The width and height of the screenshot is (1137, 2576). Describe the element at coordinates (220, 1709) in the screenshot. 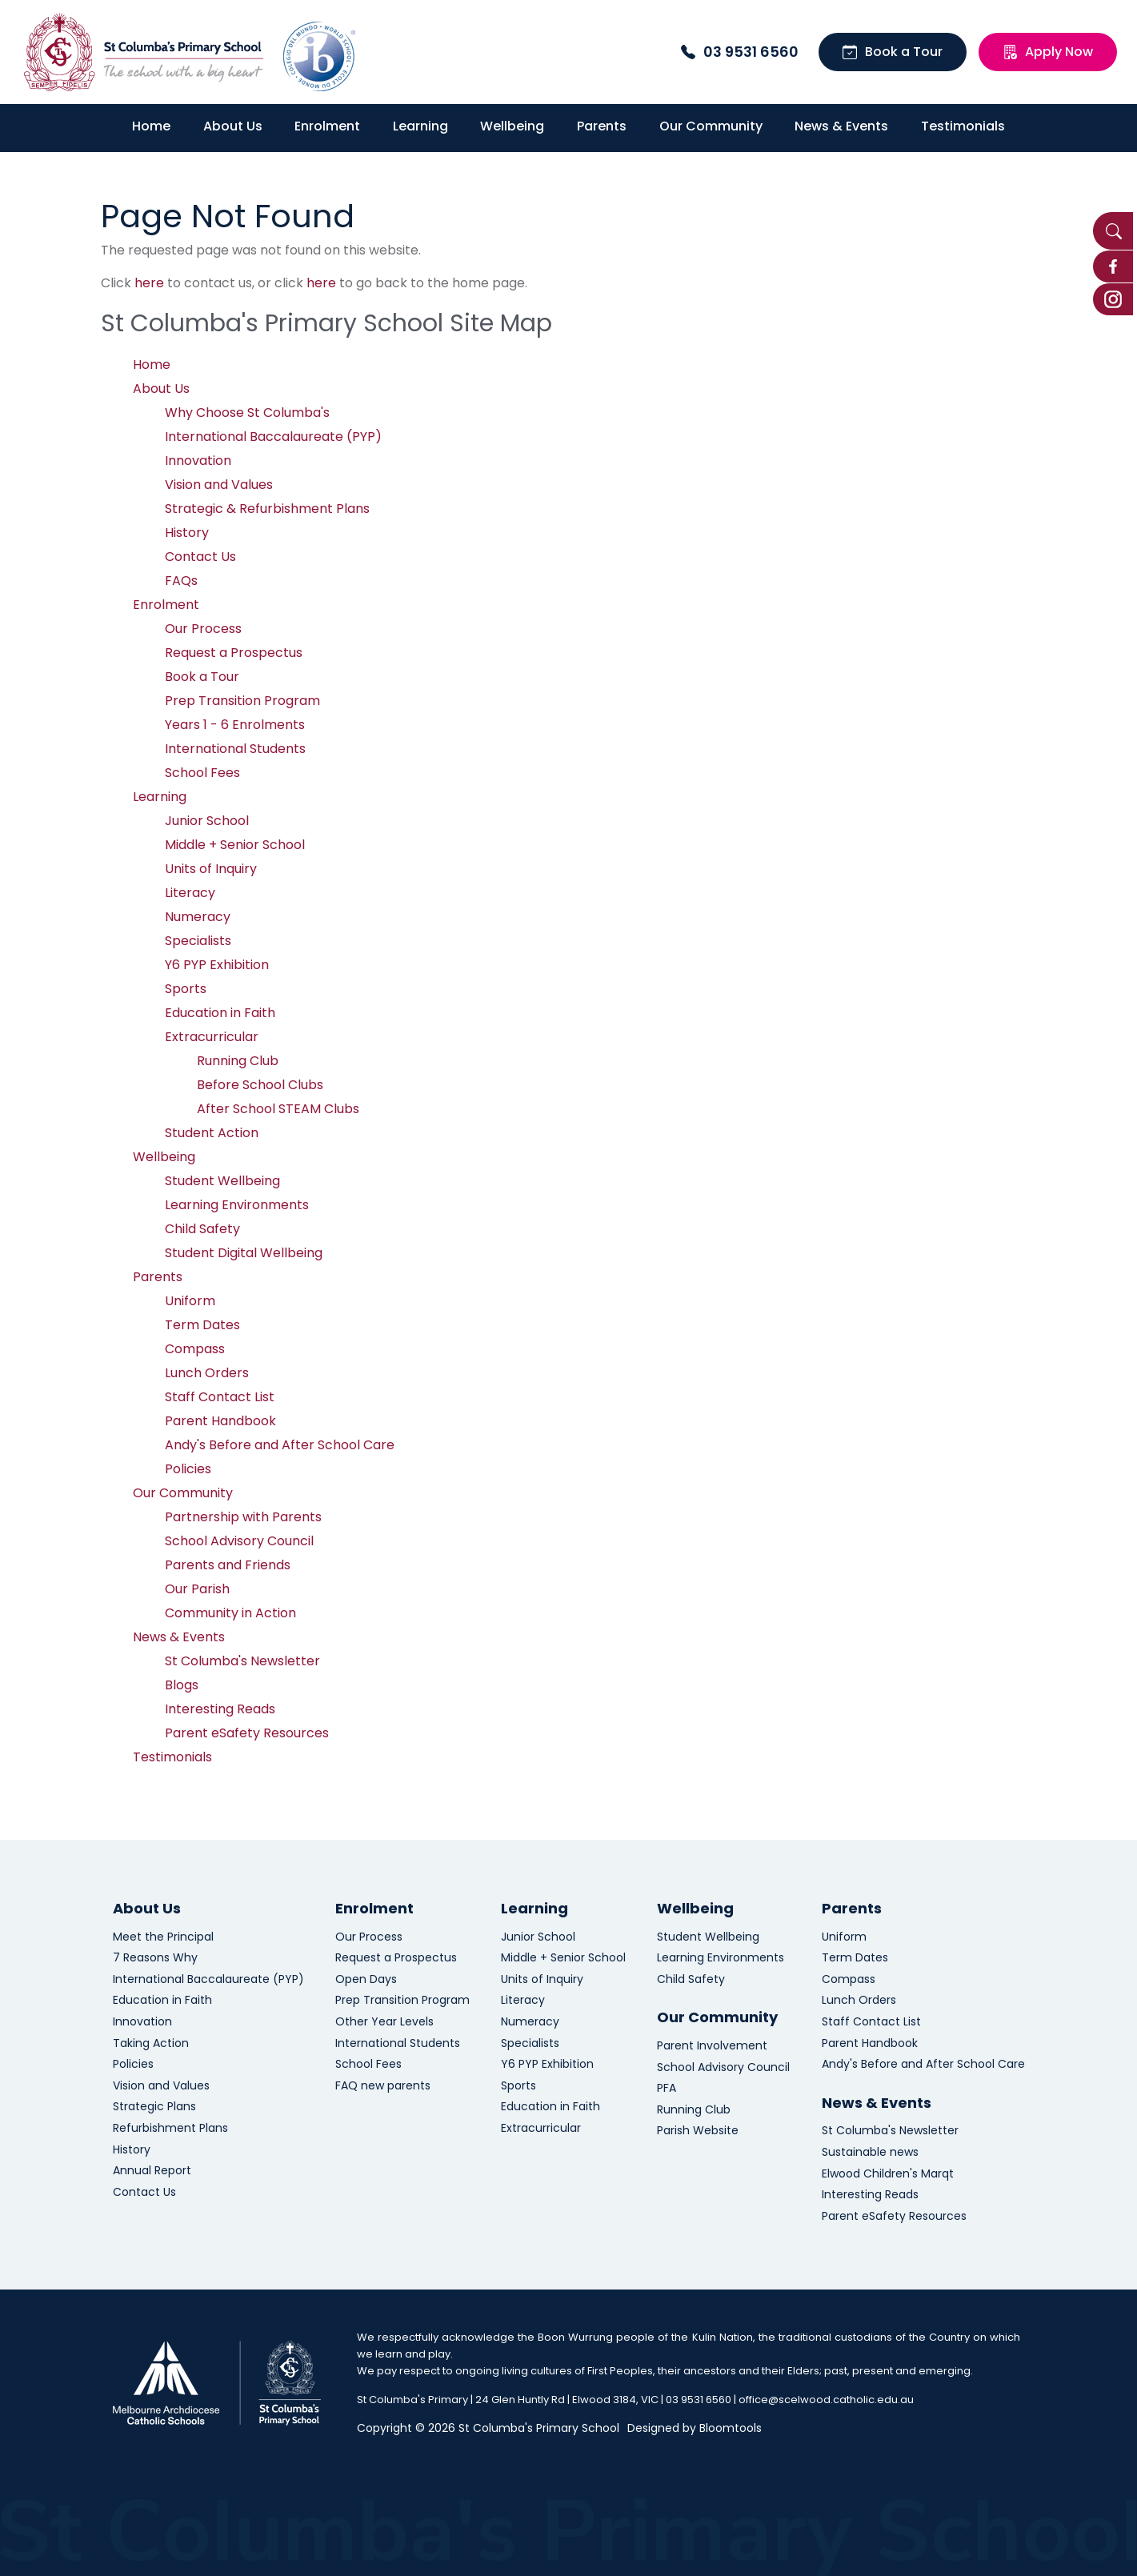

I see `Interesting Reads` at that location.